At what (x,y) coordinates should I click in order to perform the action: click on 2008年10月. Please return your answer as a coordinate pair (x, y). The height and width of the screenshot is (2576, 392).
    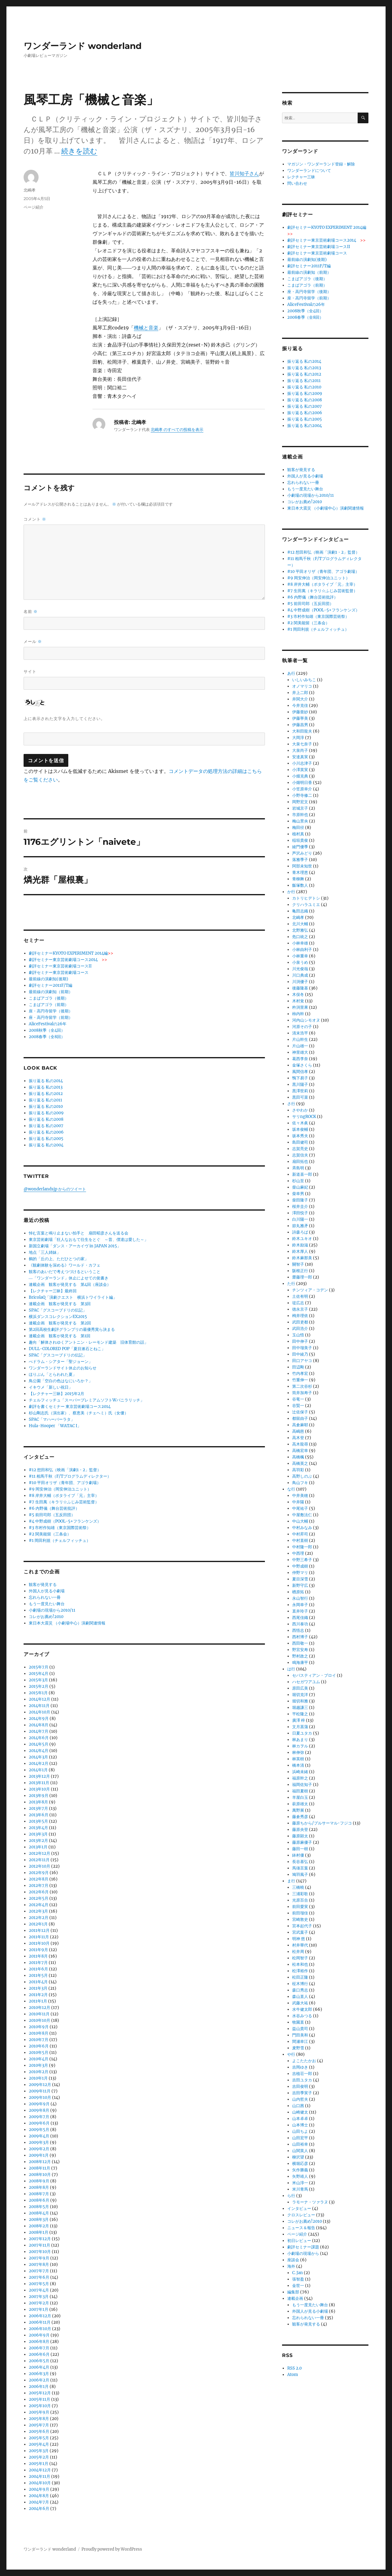
    Looking at the image, I should click on (40, 2174).